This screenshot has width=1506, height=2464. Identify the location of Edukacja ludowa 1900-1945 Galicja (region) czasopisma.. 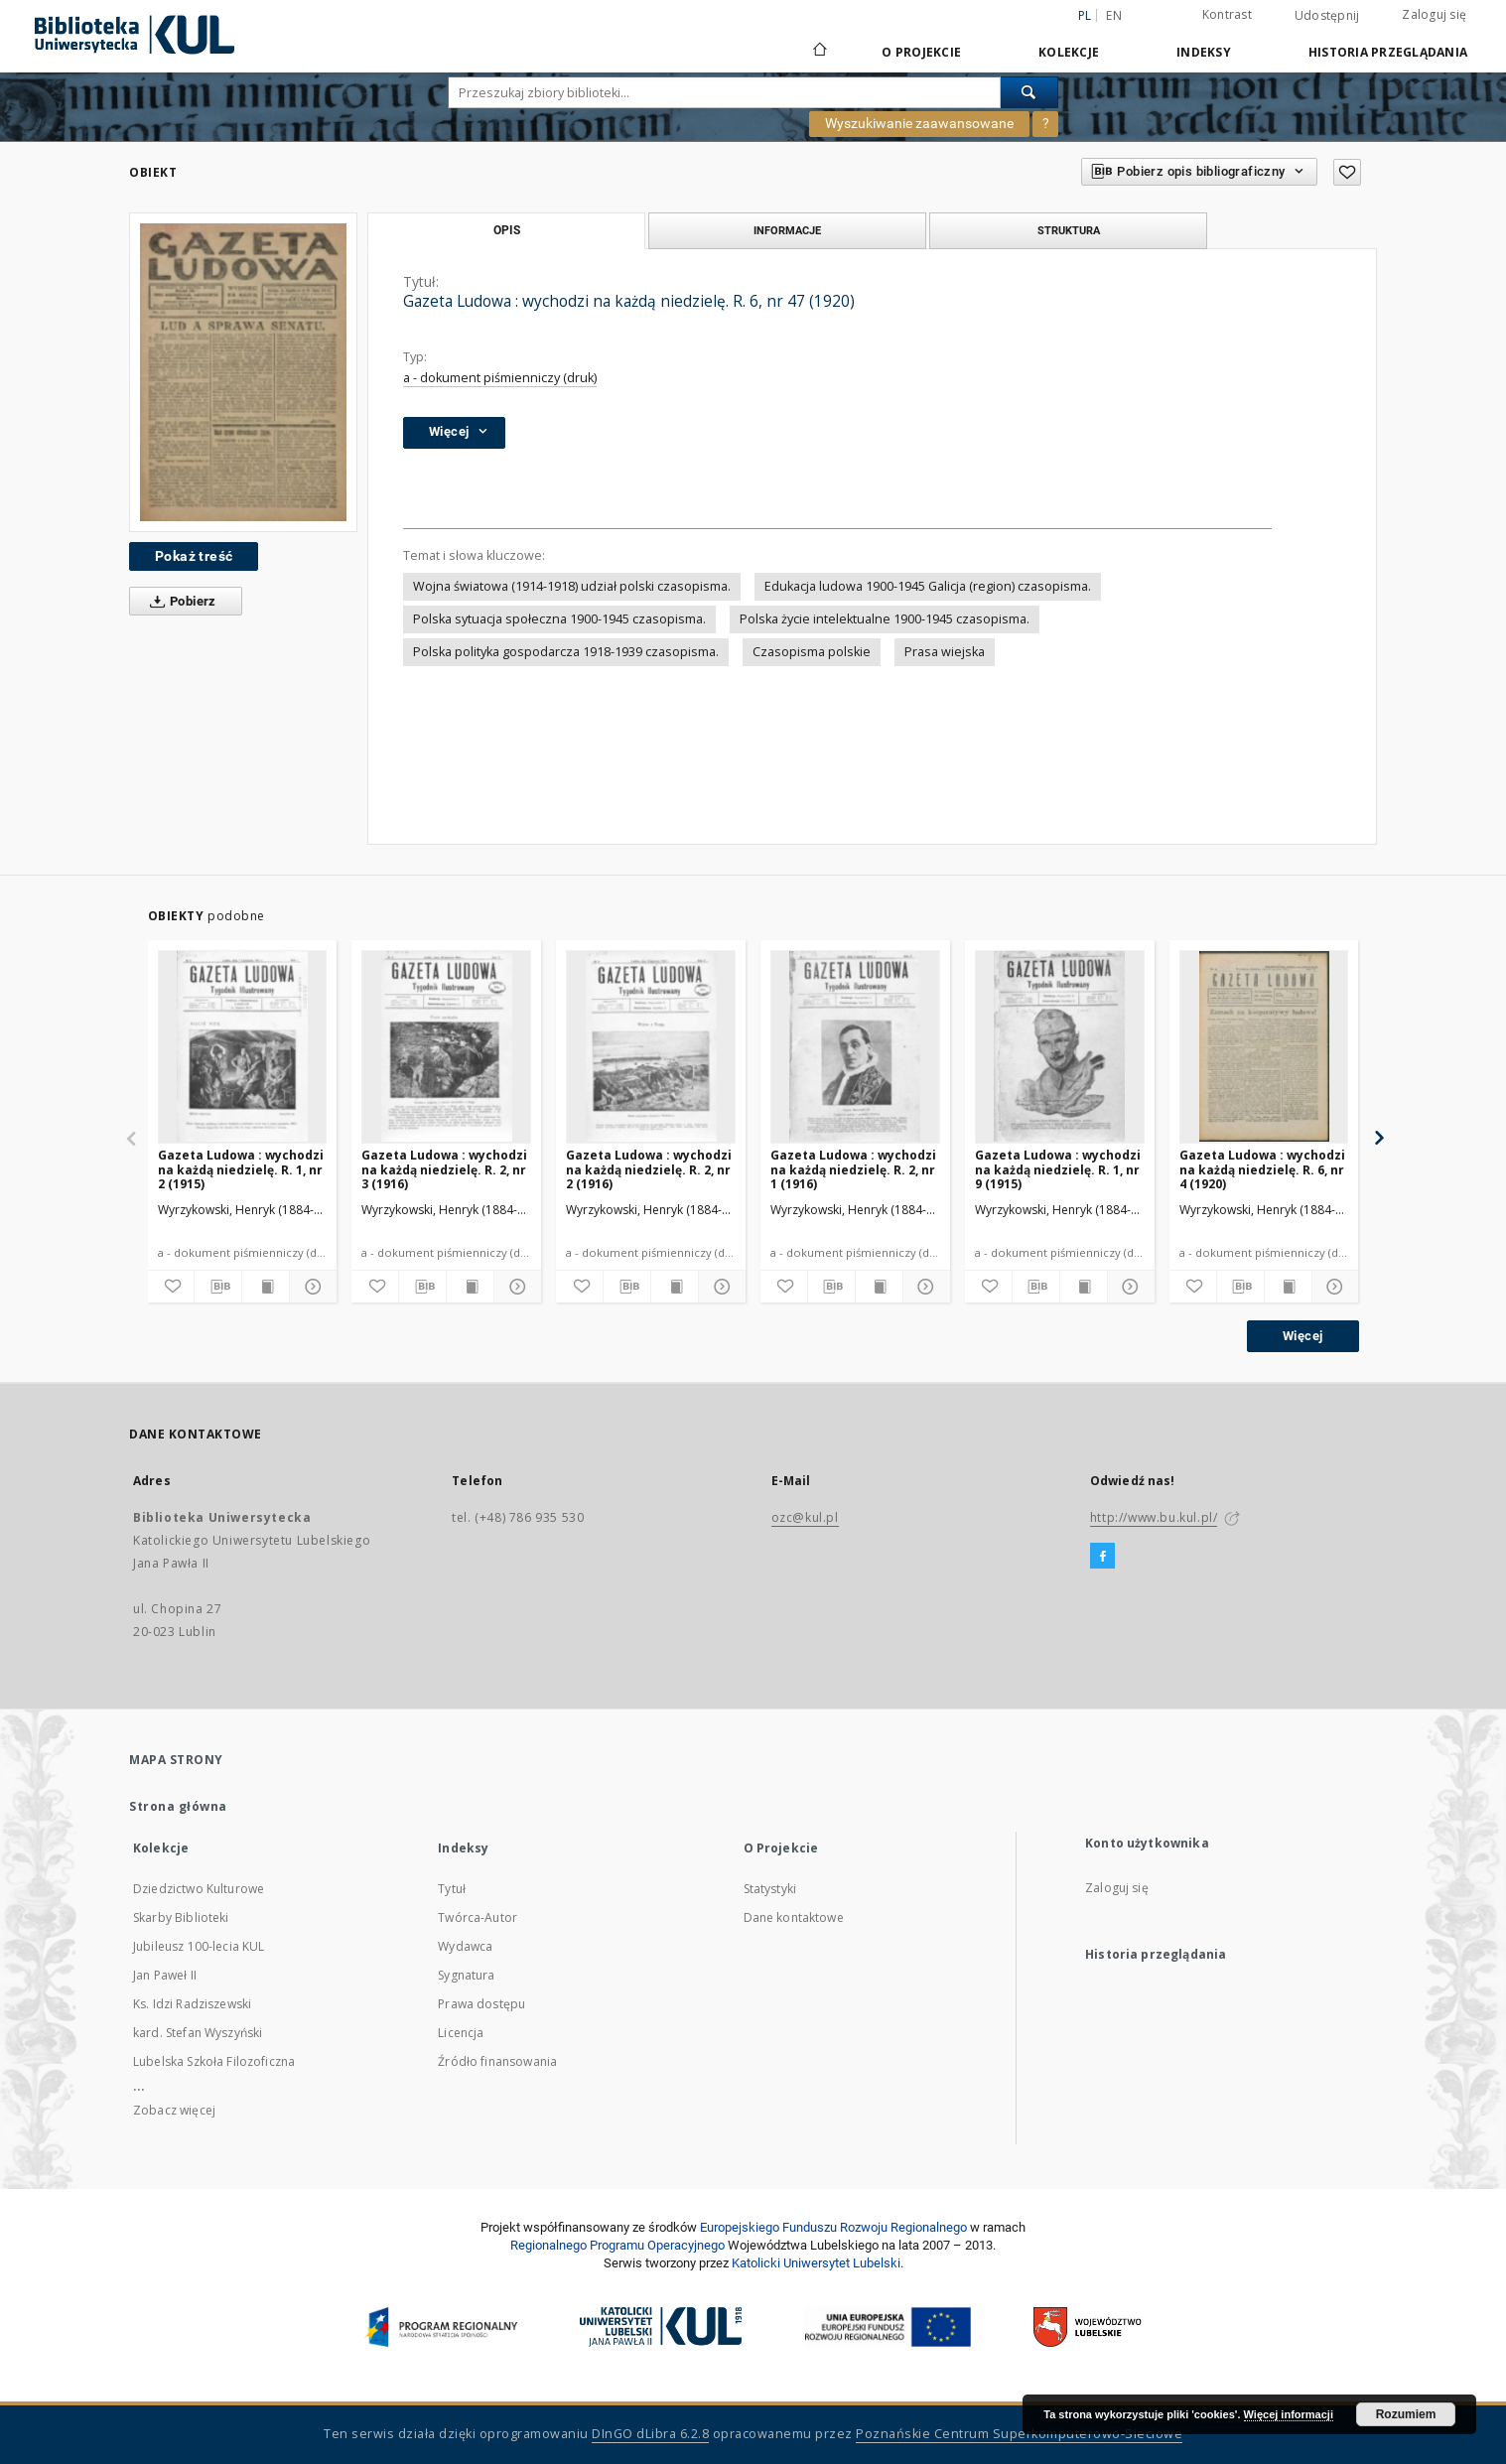
(927, 586).